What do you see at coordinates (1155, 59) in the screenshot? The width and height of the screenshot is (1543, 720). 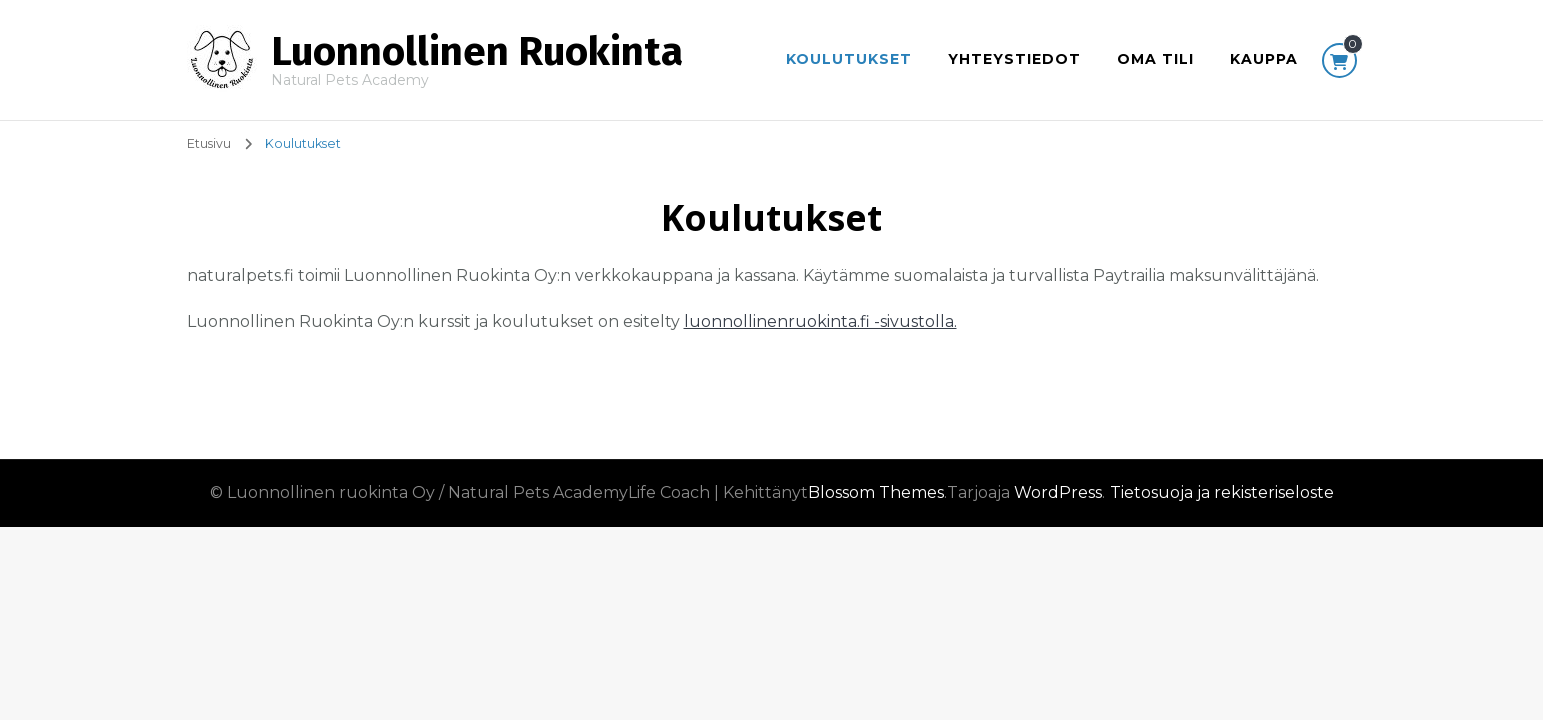 I see `Oma tili` at bounding box center [1155, 59].